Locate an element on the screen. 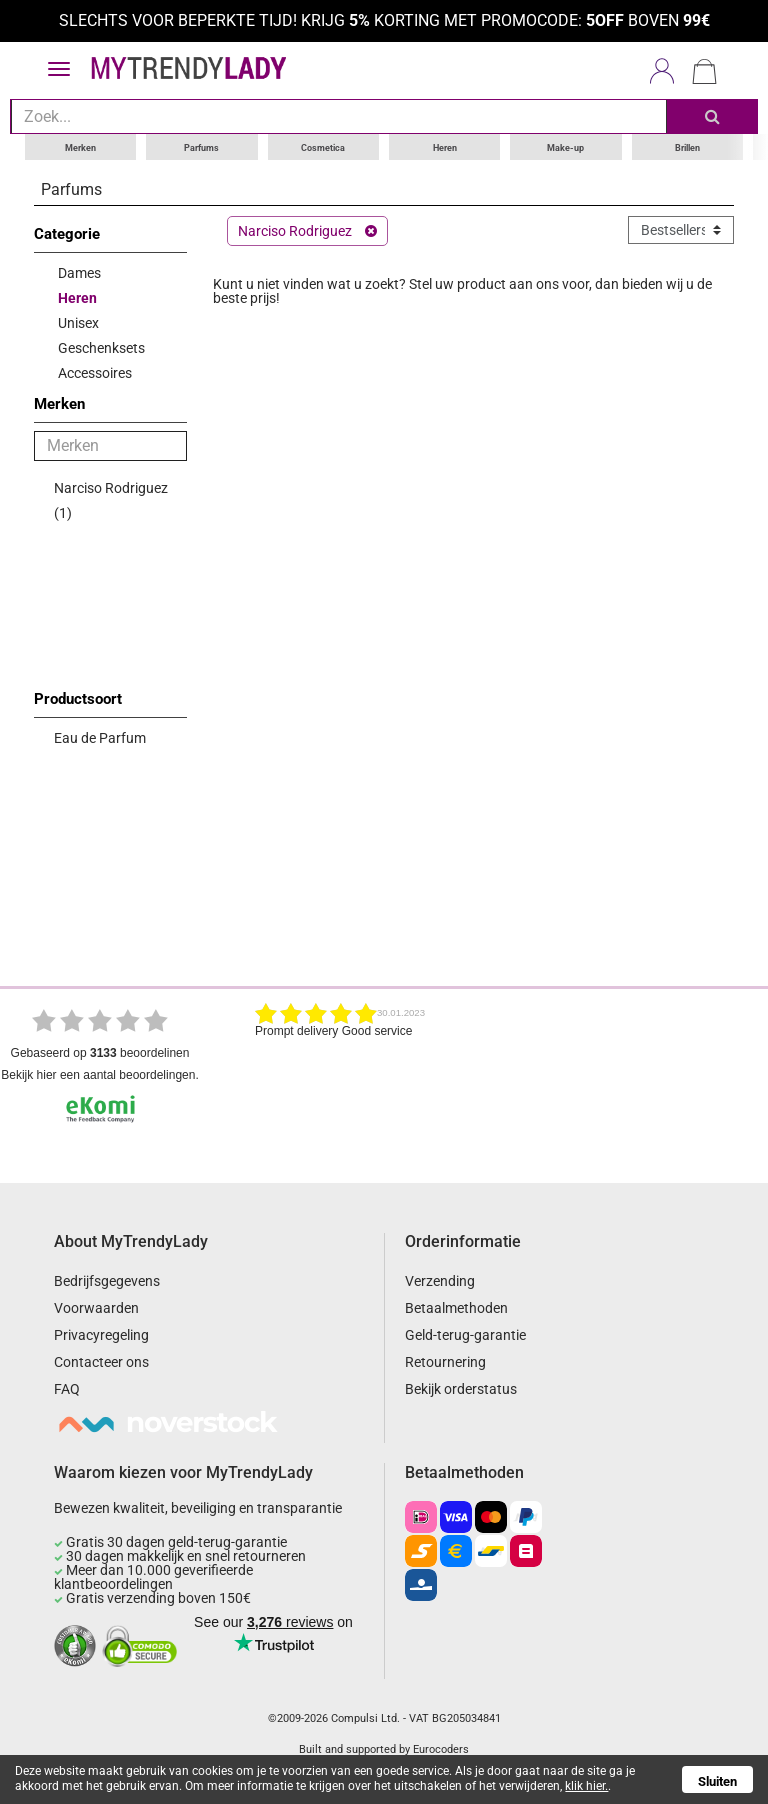  Parfums is located at coordinates (201, 146).